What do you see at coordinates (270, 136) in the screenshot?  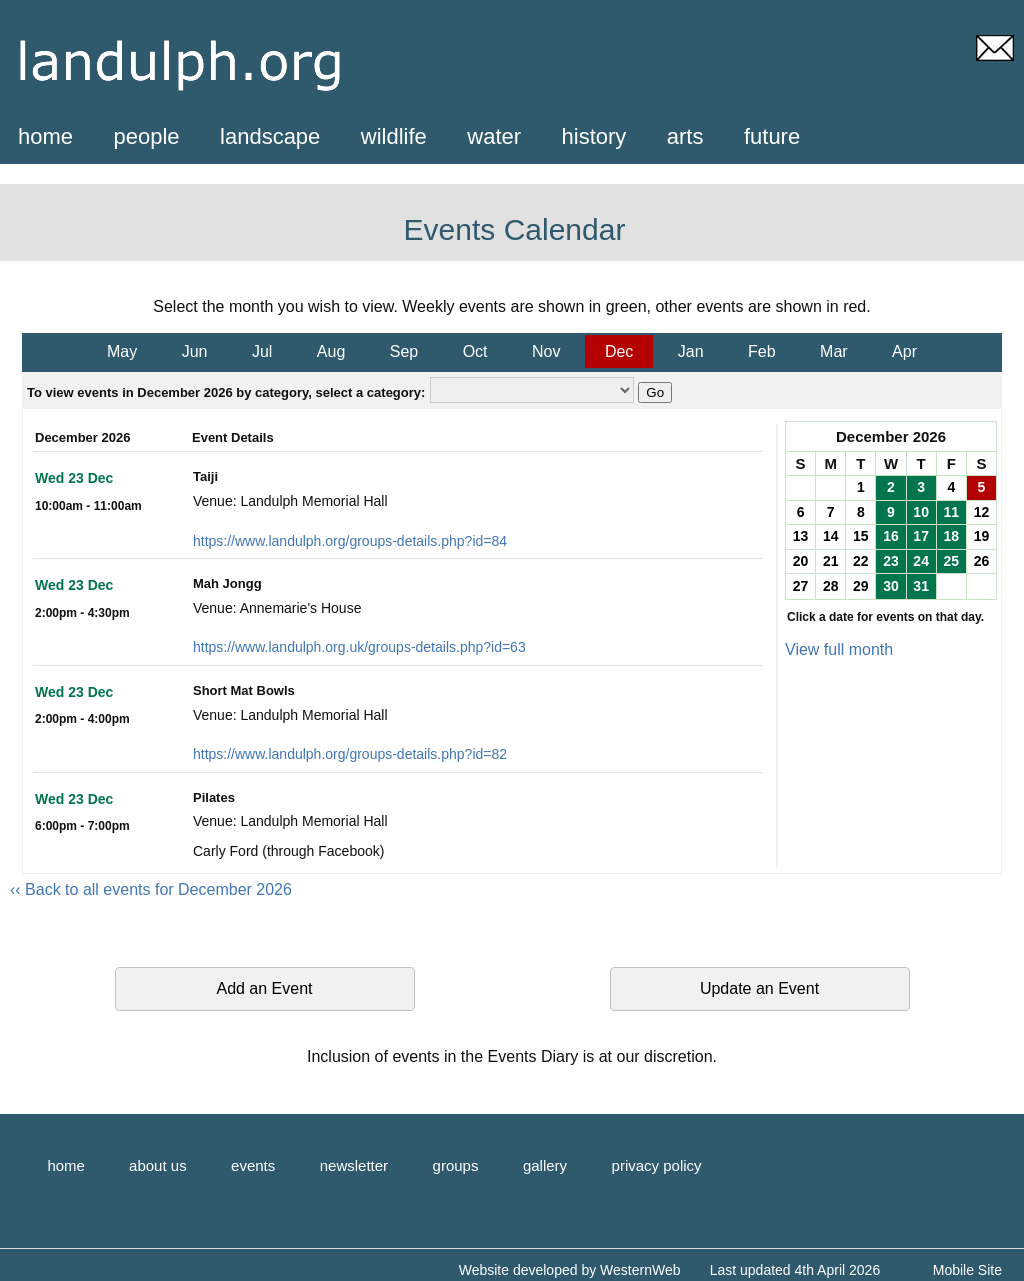 I see `landscape` at bounding box center [270, 136].